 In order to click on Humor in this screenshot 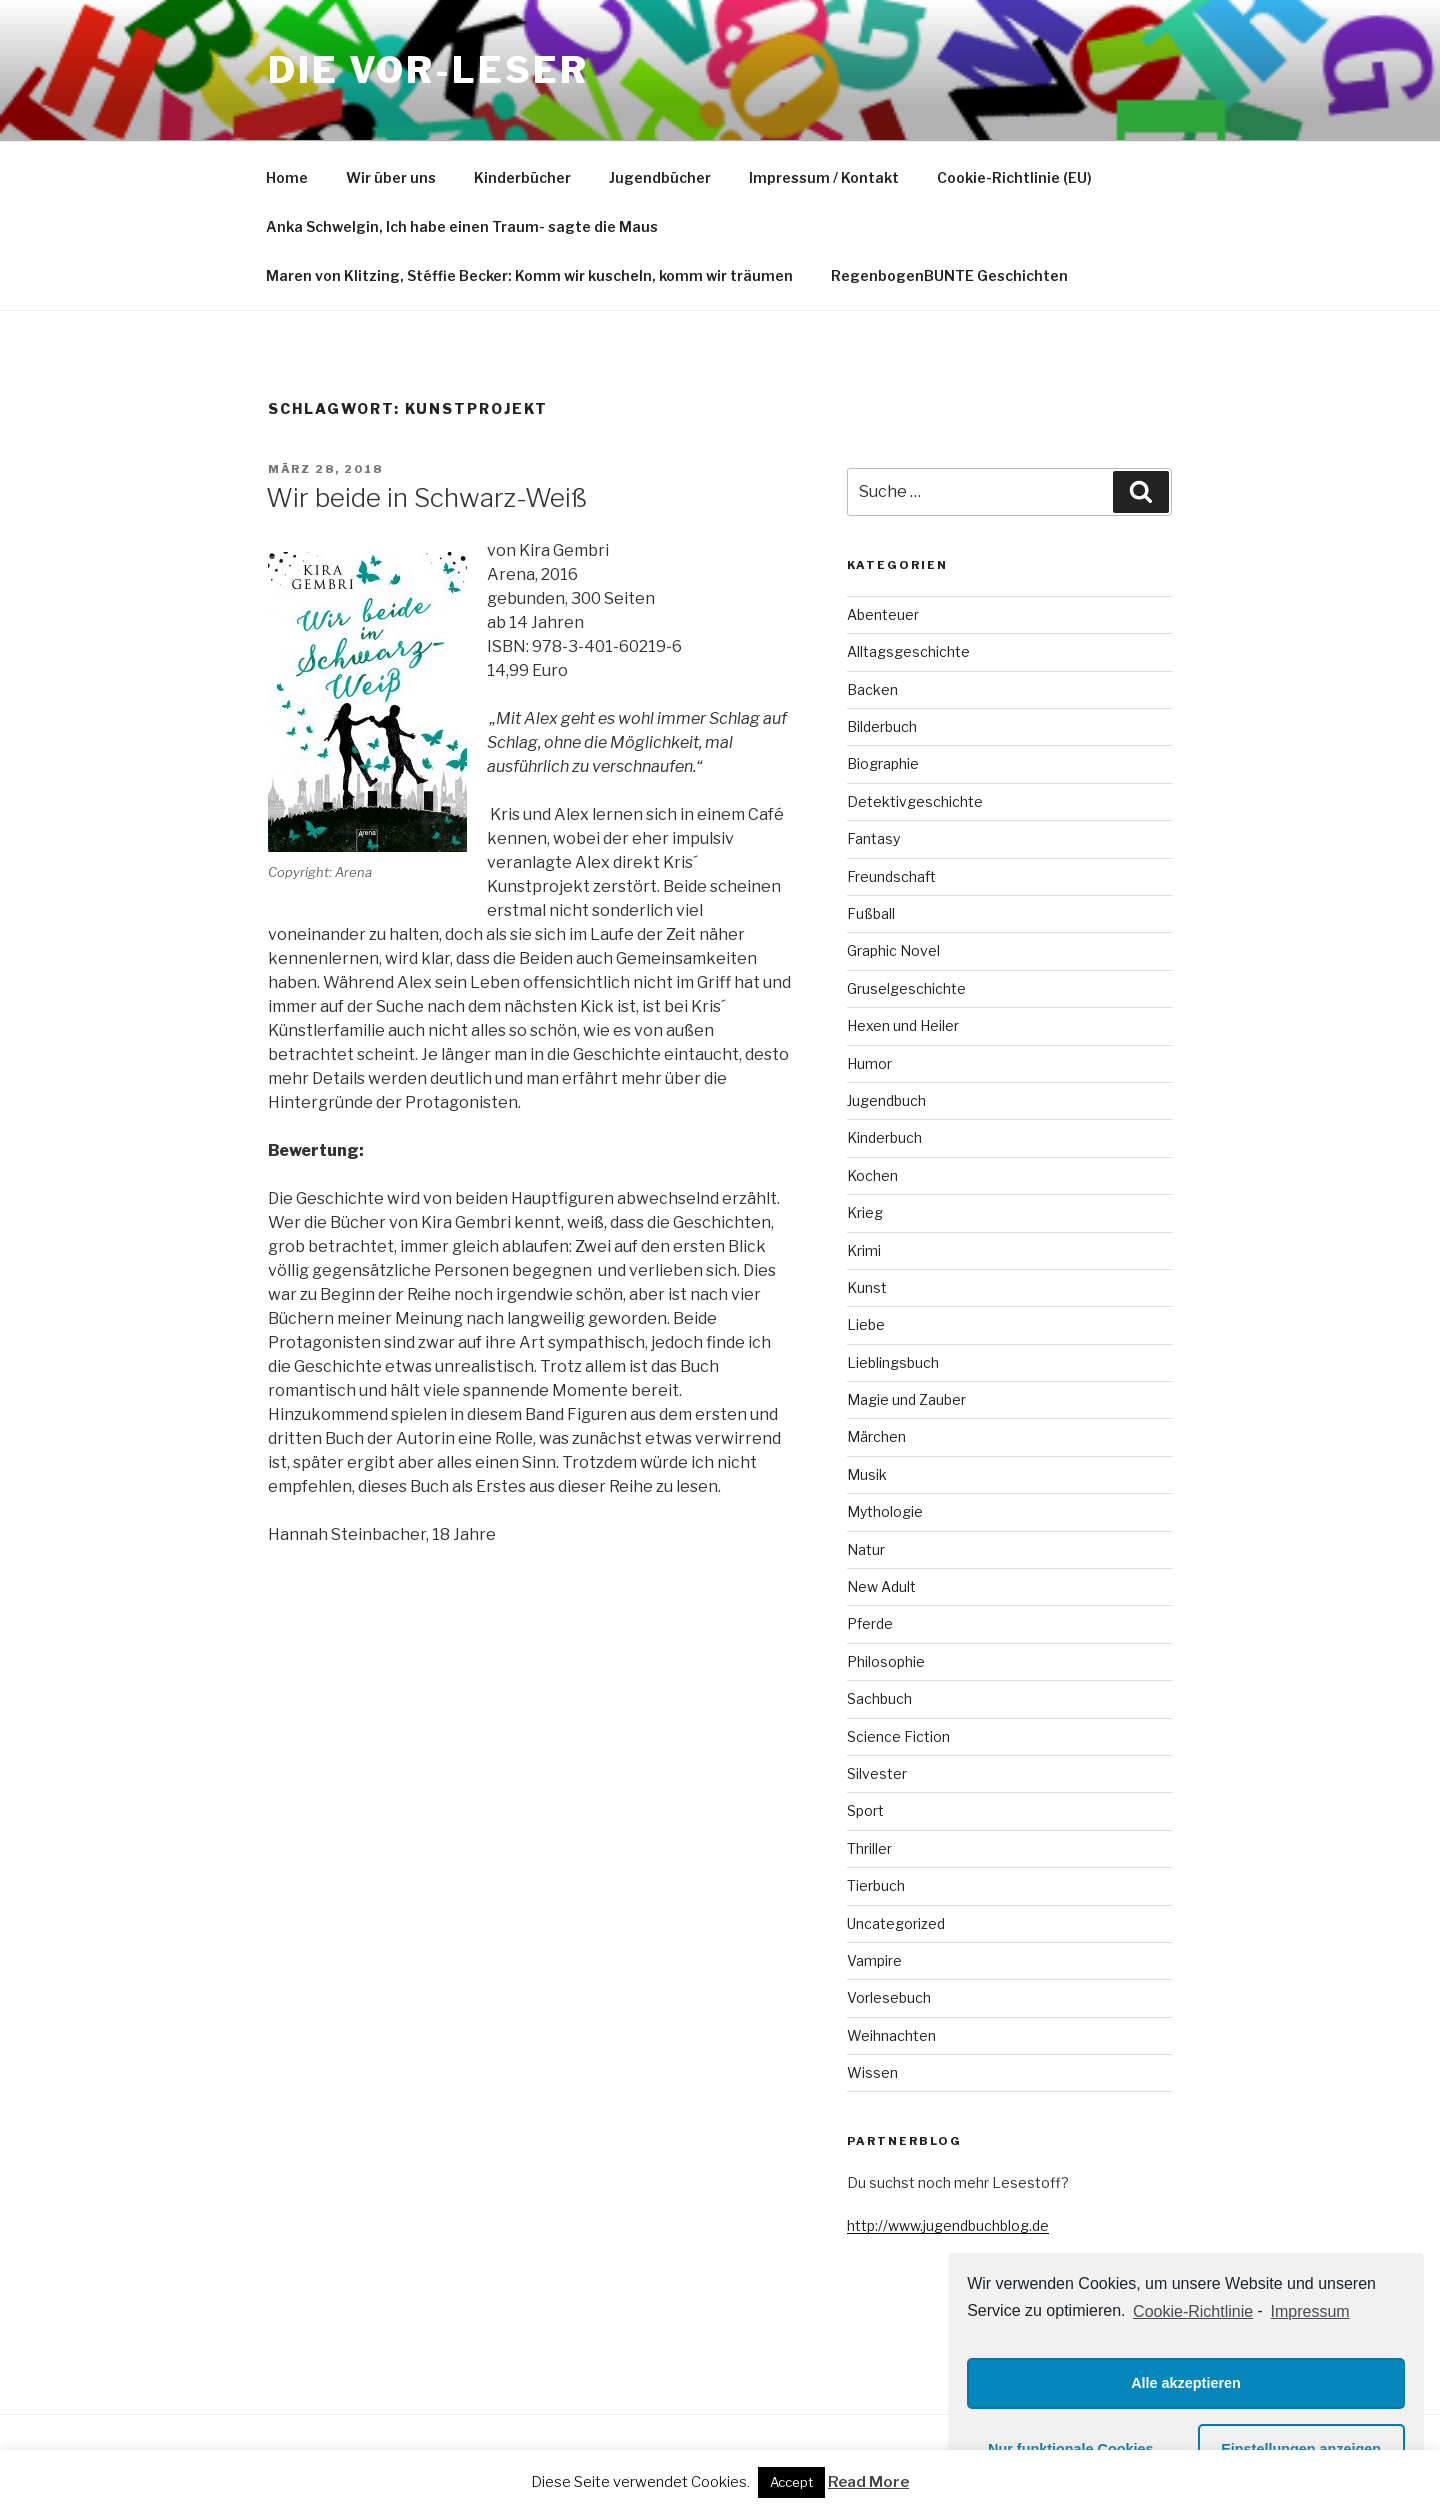, I will do `click(869, 1063)`.